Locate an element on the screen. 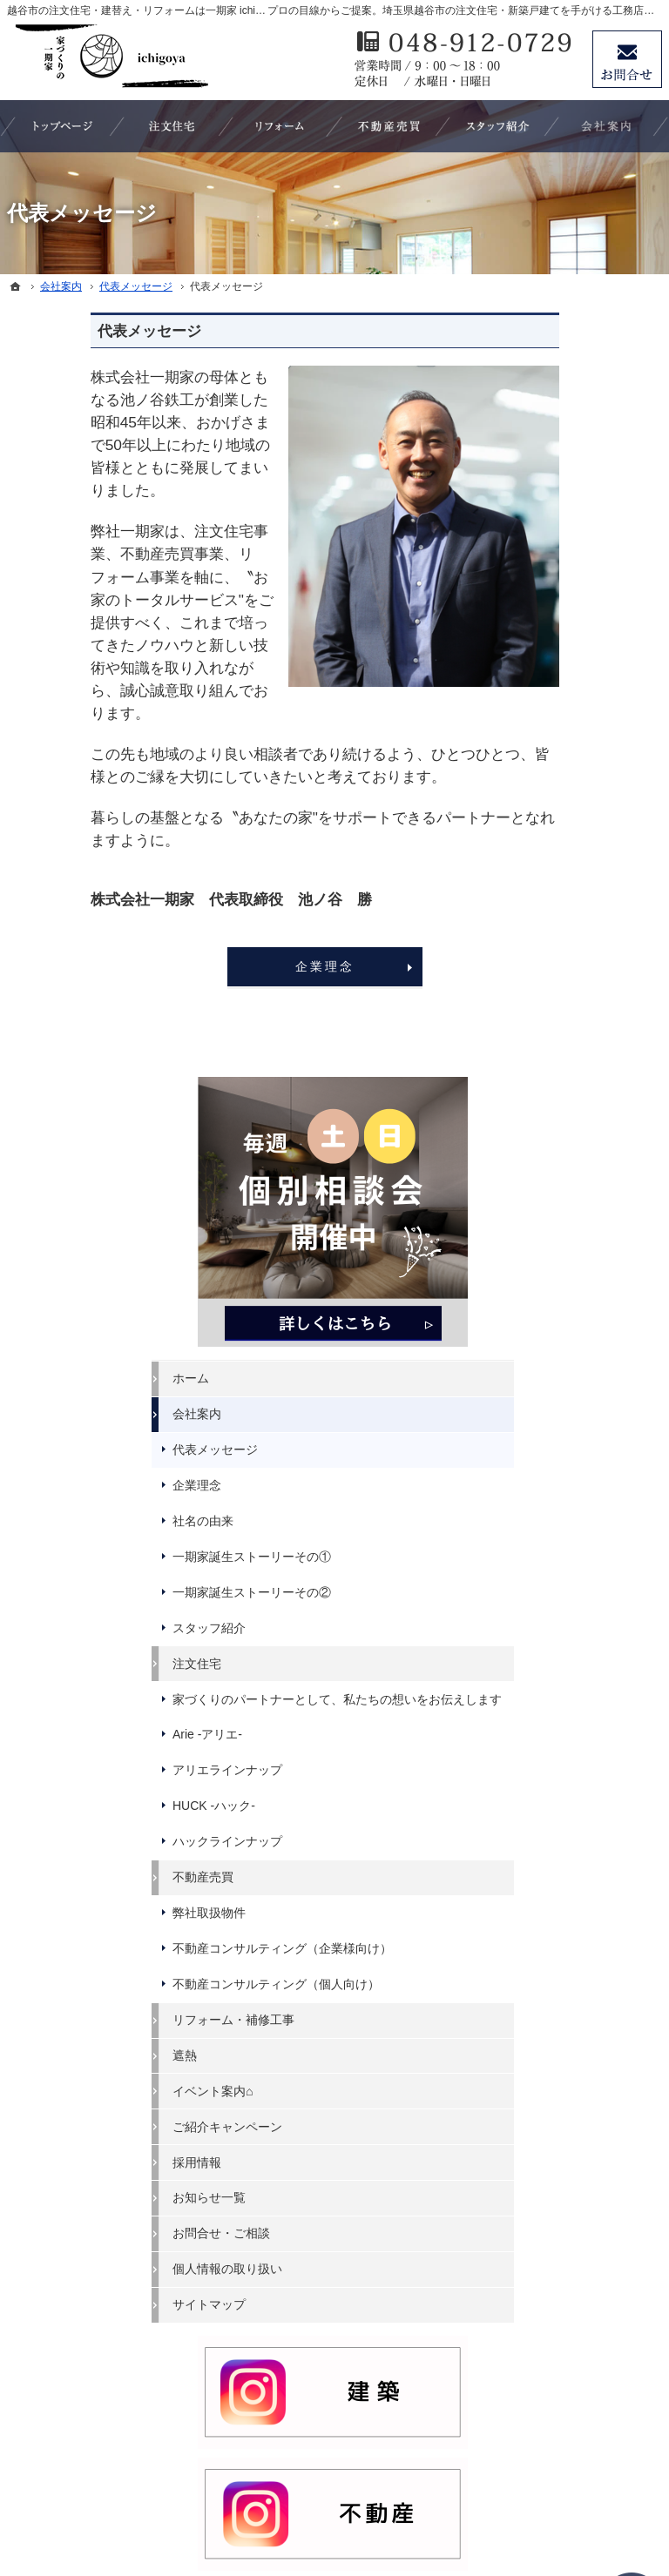  一期家誕生ストーリーその① is located at coordinates (584, 690).